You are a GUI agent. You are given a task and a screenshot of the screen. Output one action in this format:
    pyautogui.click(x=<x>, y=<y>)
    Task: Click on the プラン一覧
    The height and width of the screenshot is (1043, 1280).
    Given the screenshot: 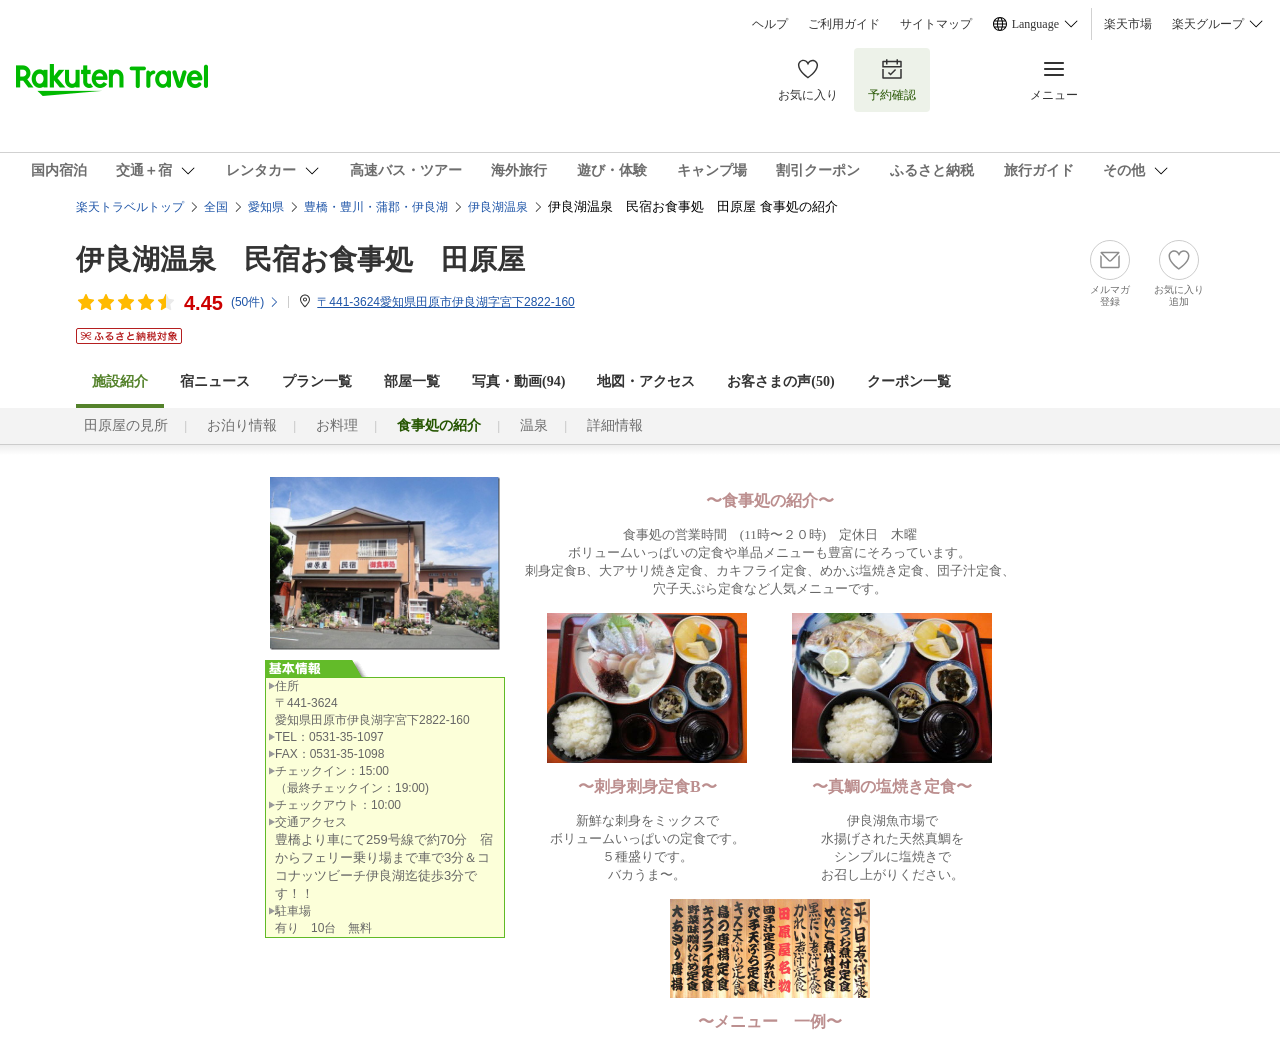 What is the action you would take?
    pyautogui.click(x=317, y=381)
    